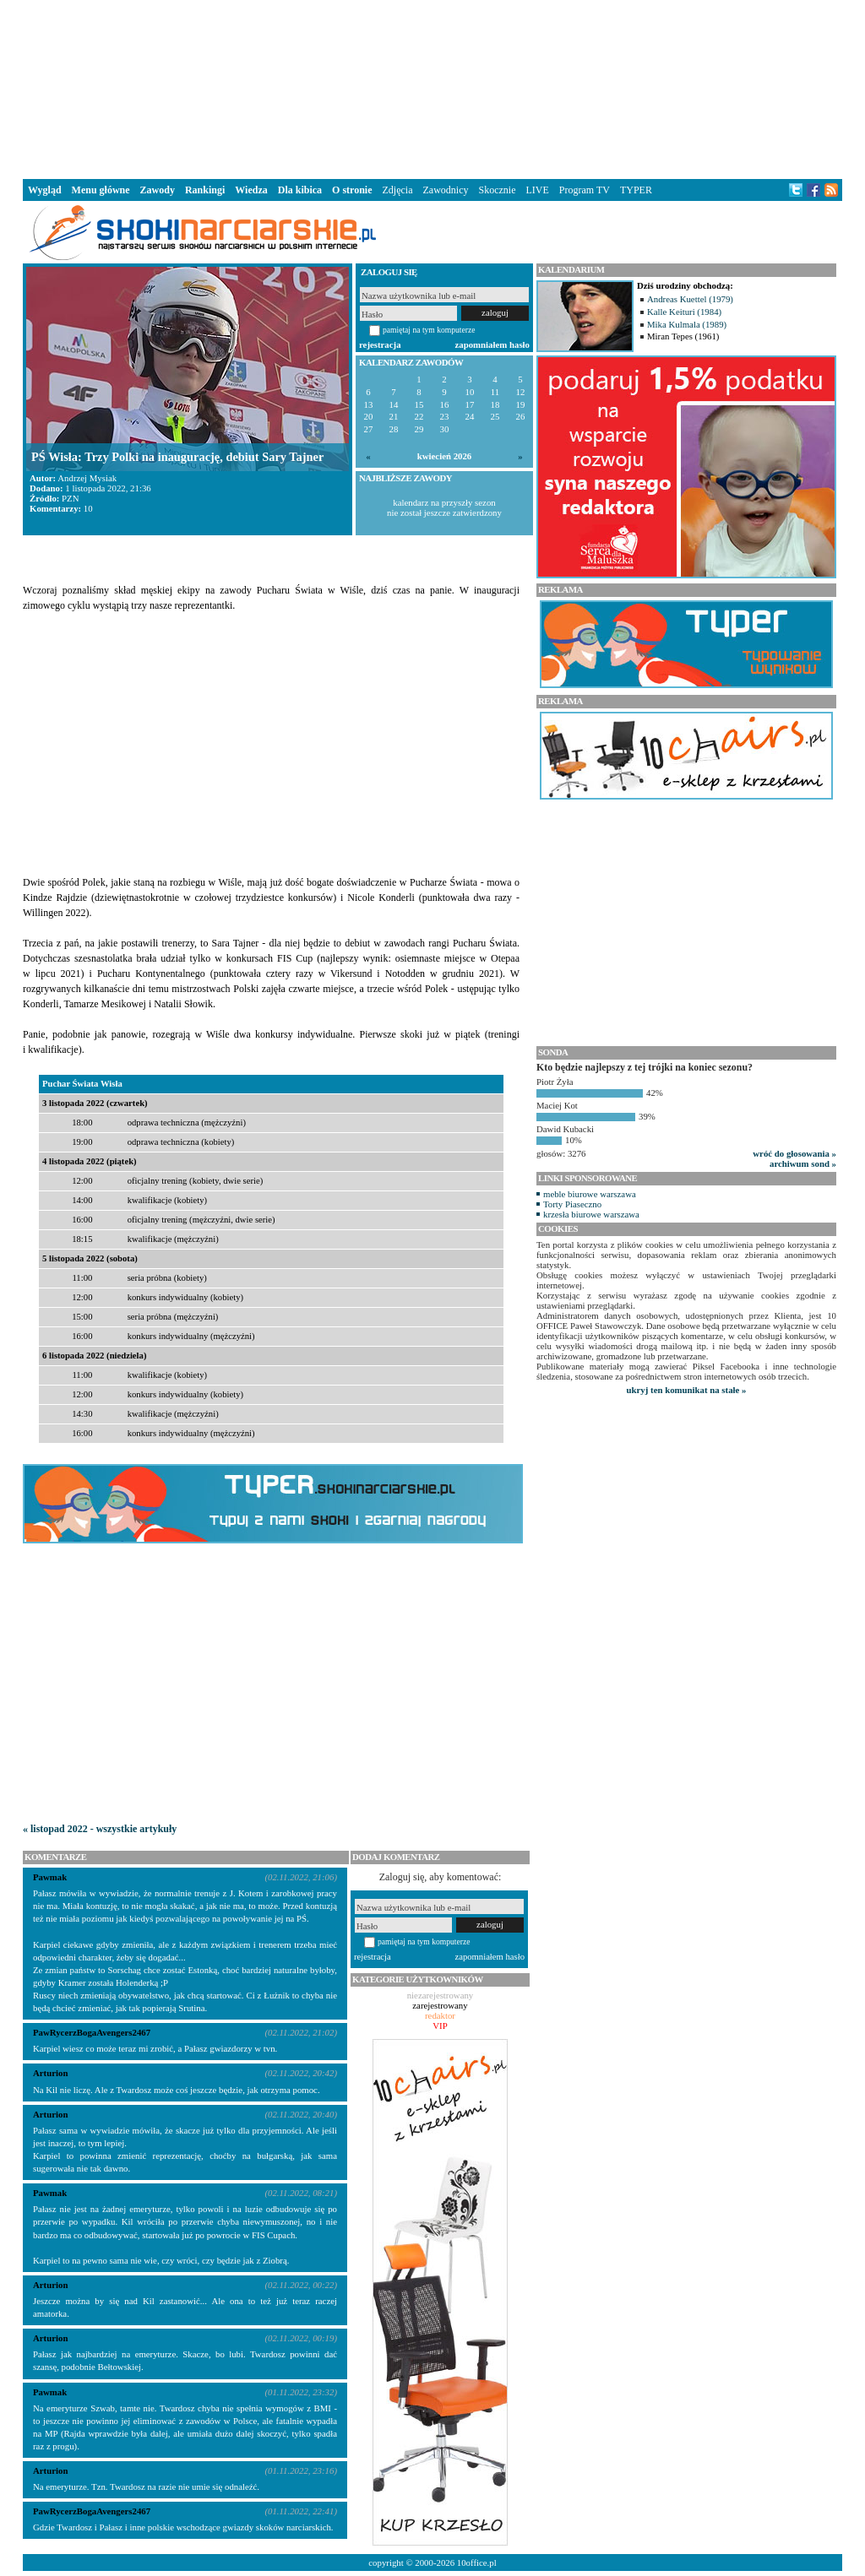  I want to click on pamiętaj na tym komputerze, so click(429, 329).